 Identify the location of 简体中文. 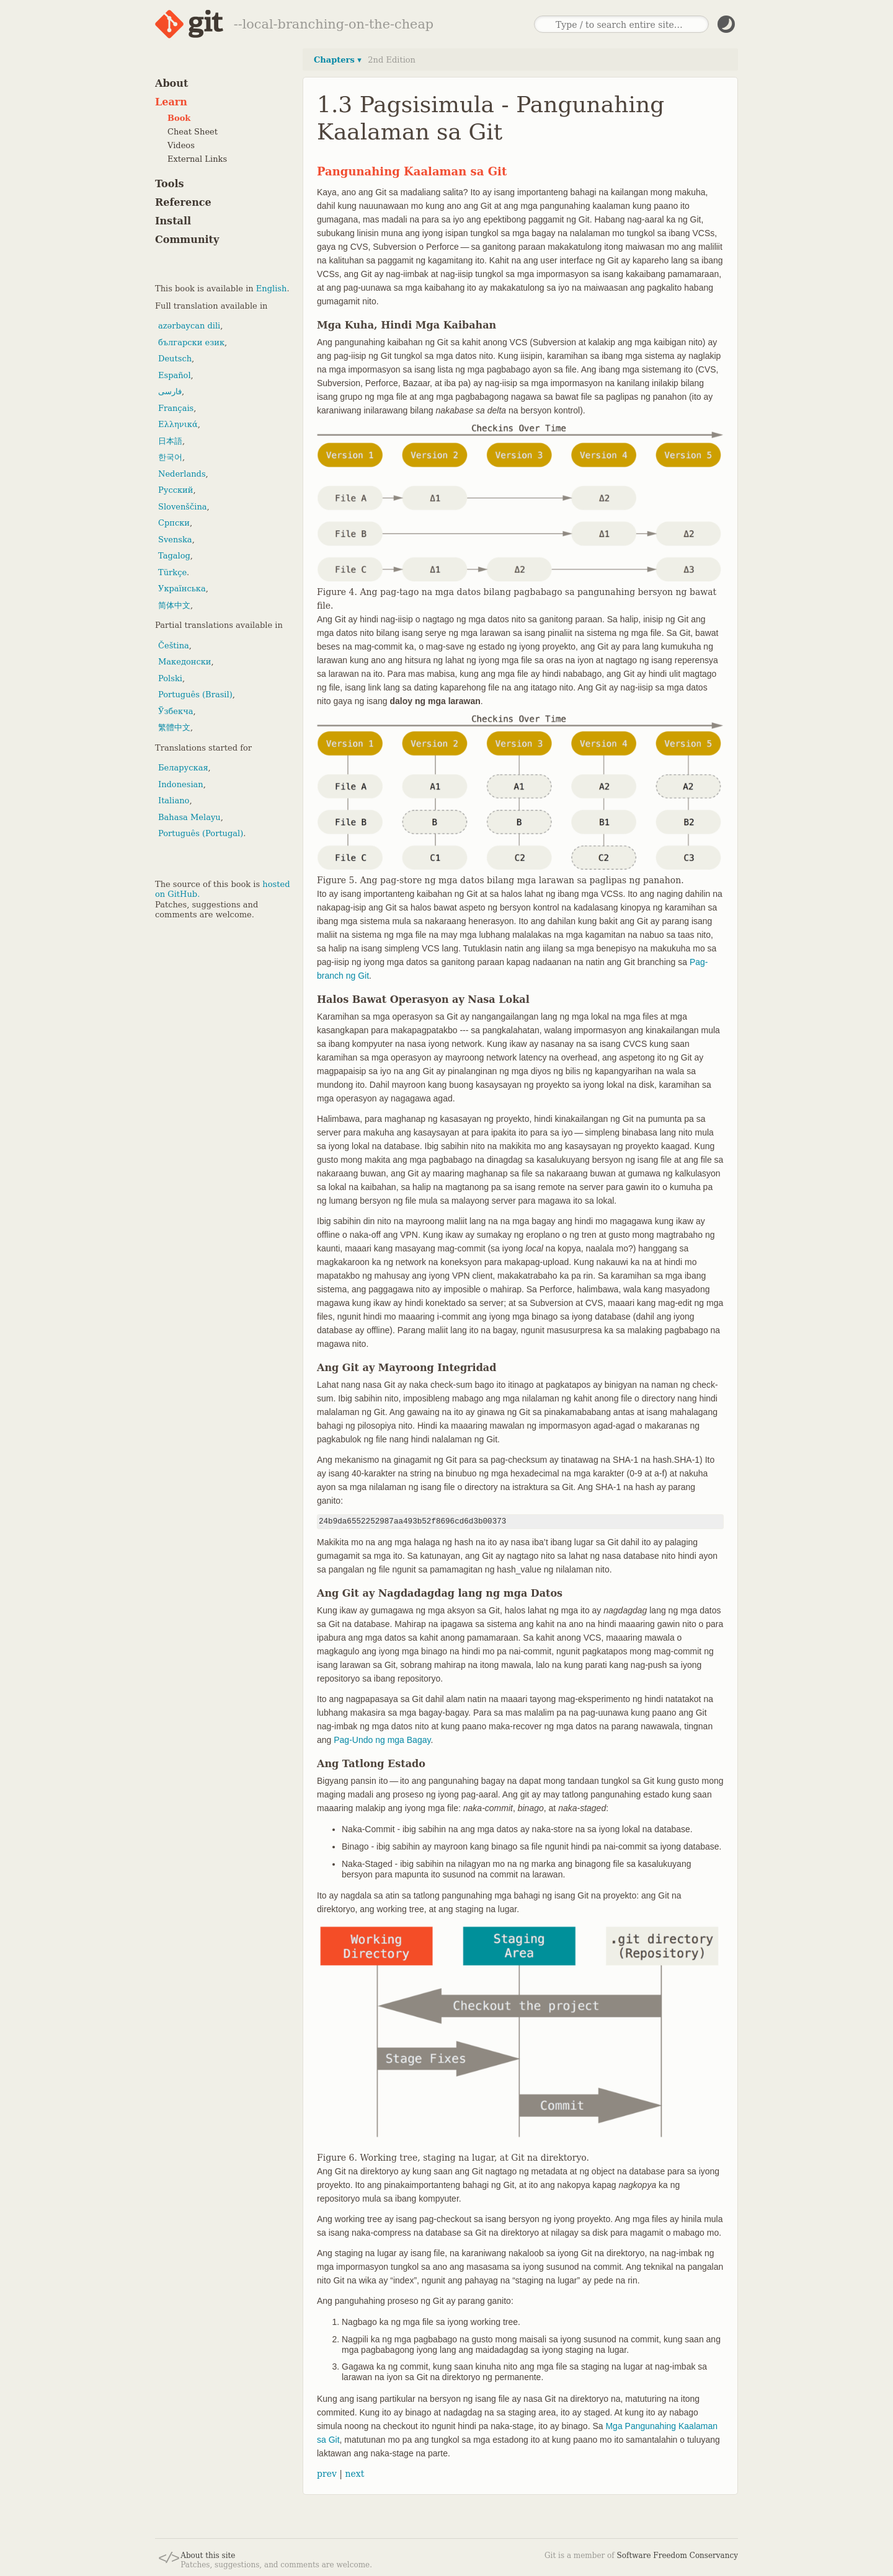
(174, 605).